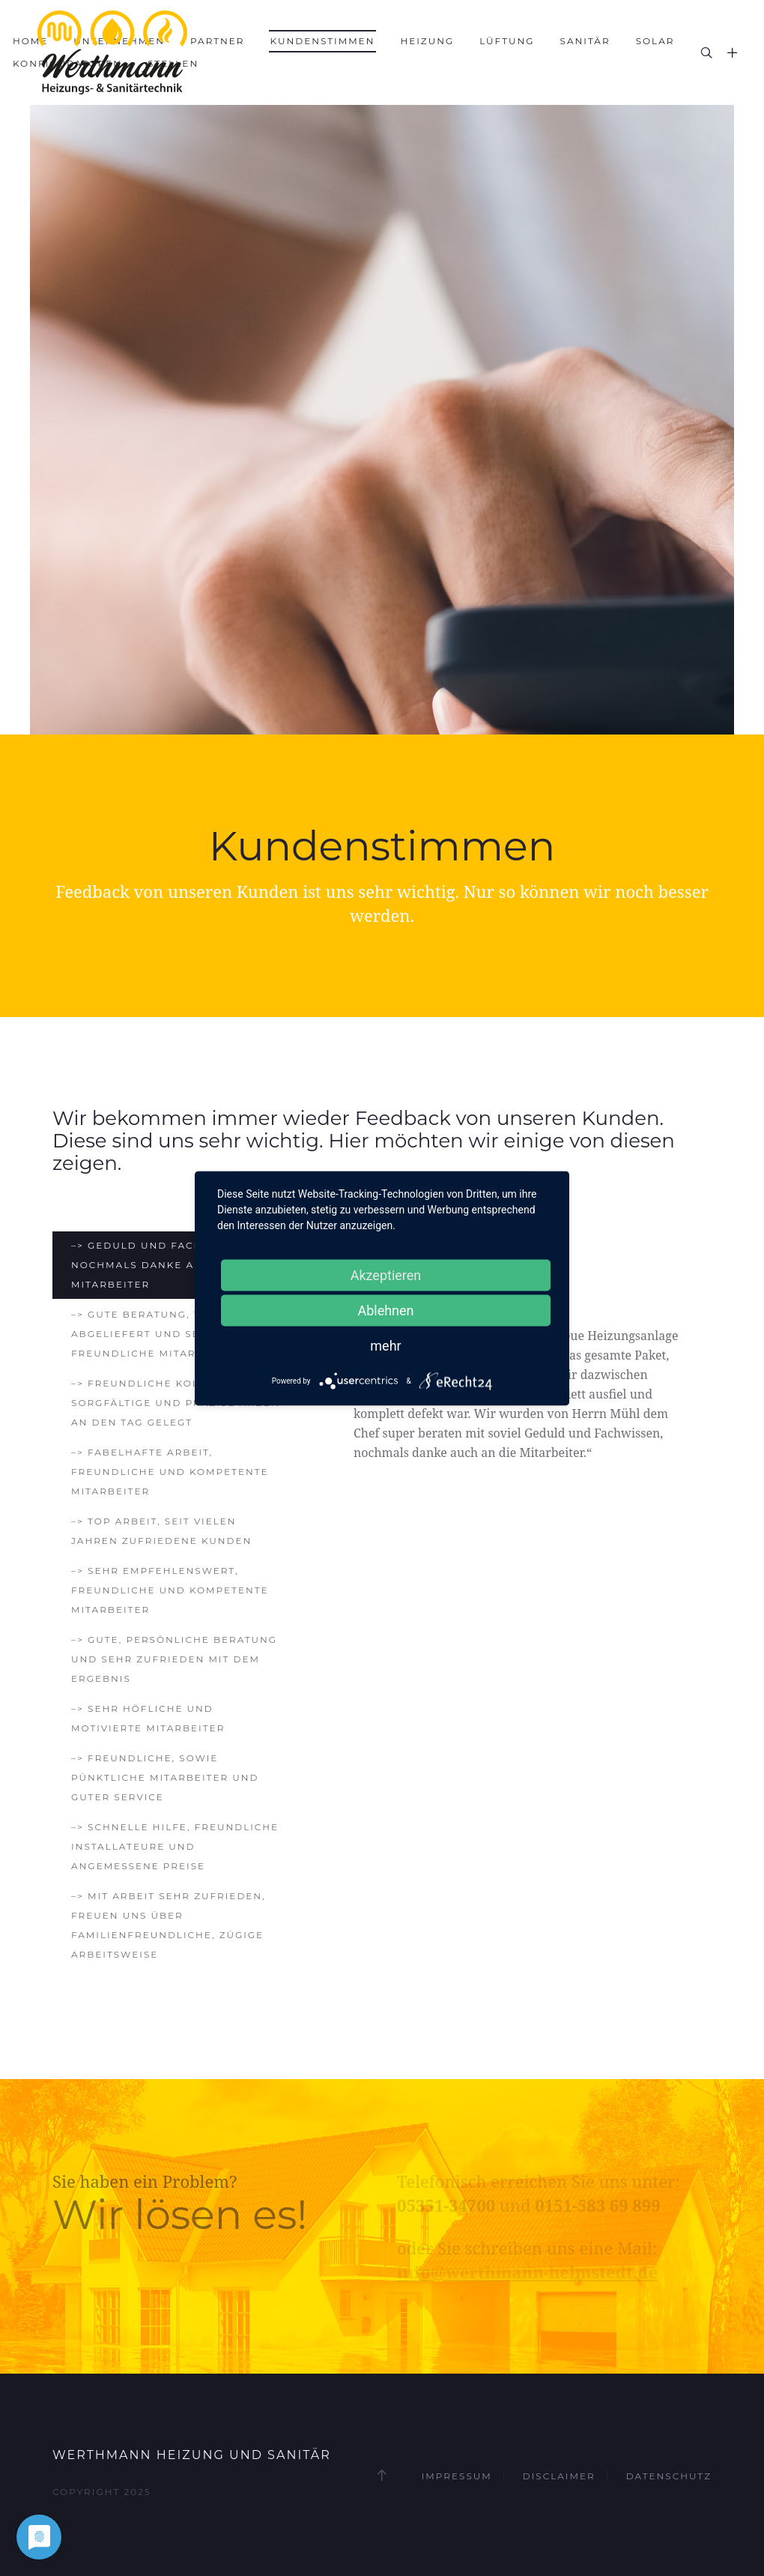 This screenshot has height=2576, width=764. Describe the element at coordinates (585, 40) in the screenshot. I see `Sanitär` at that location.